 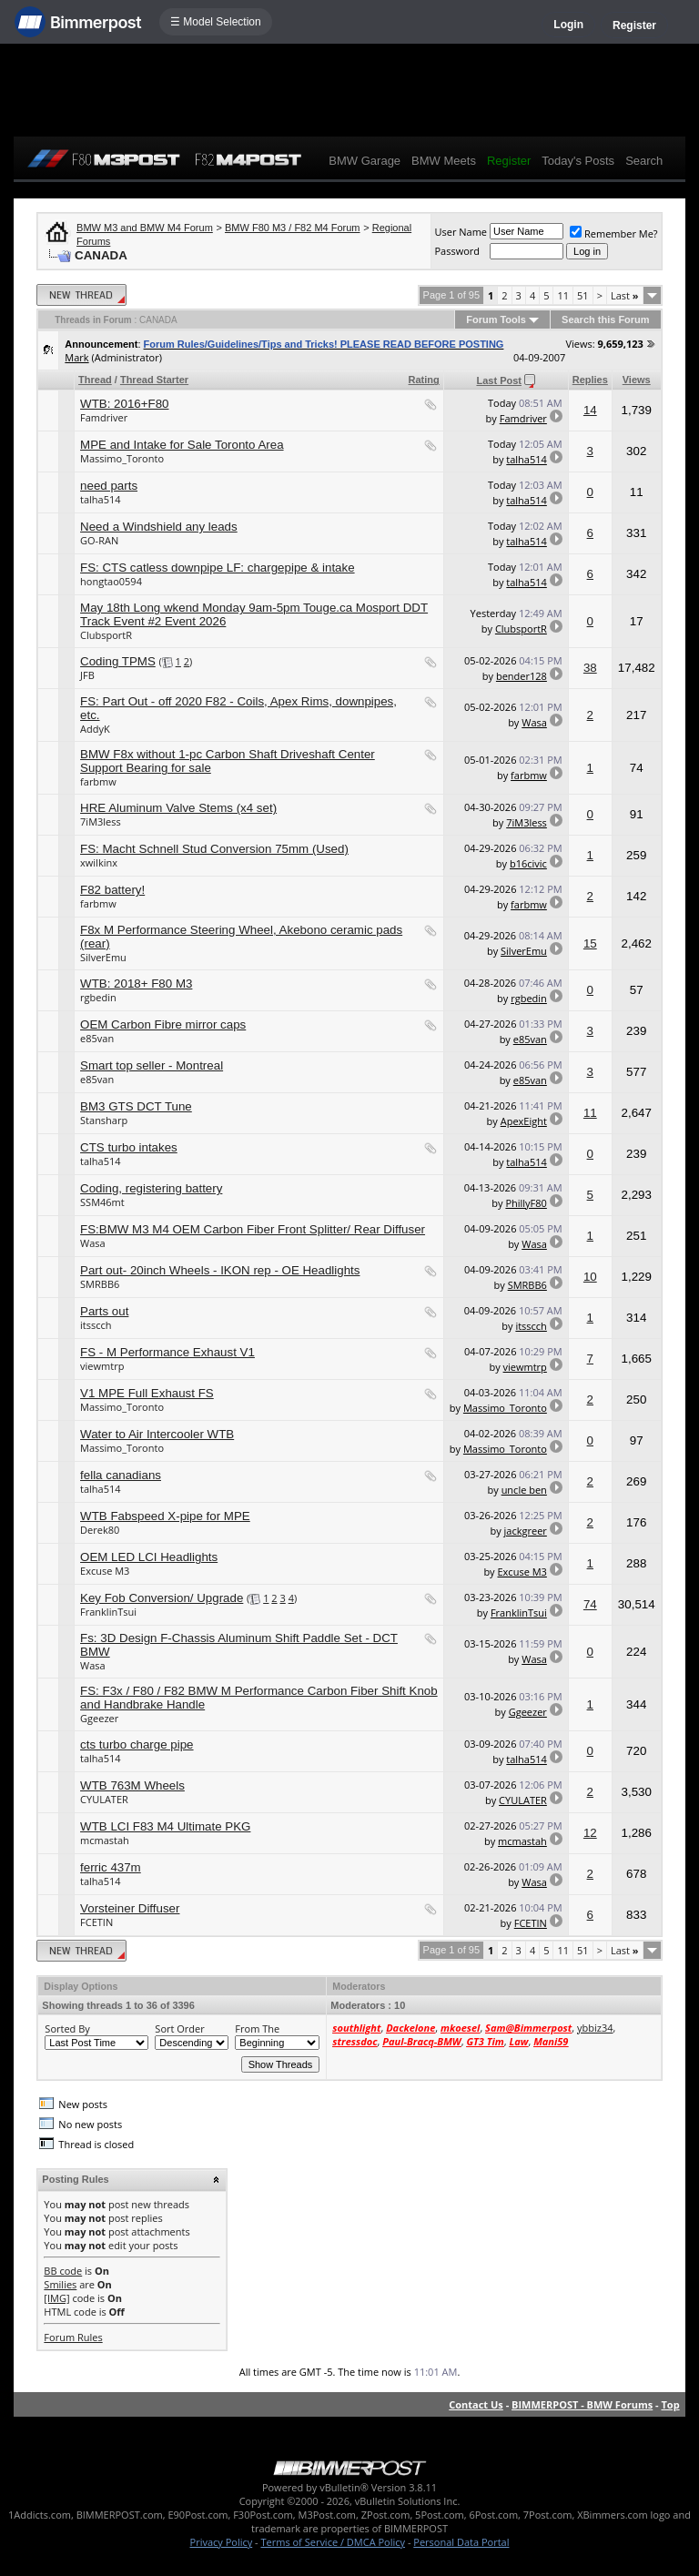 What do you see at coordinates (56, 2298) in the screenshot?
I see `[IMG]` at bounding box center [56, 2298].